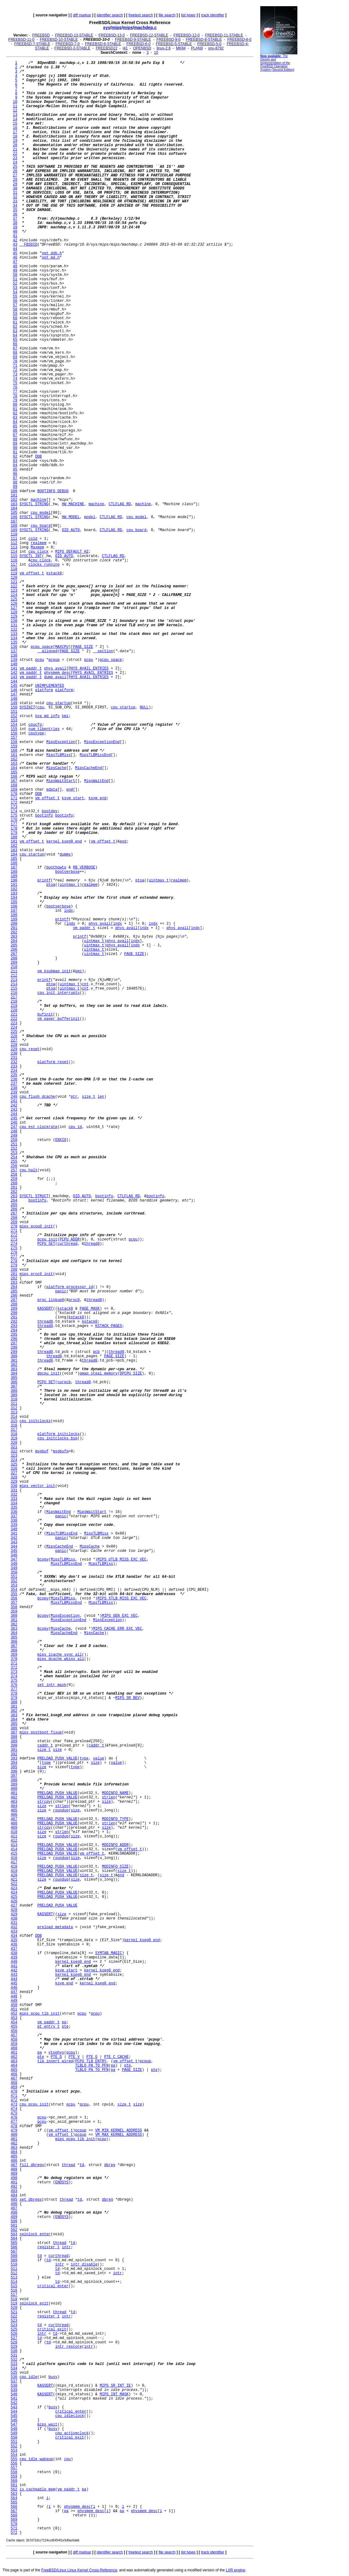 The image size is (349, 2576). What do you see at coordinates (57, 1758) in the screenshot?
I see `PRELOAD_PUSH_VALUE` at bounding box center [57, 1758].